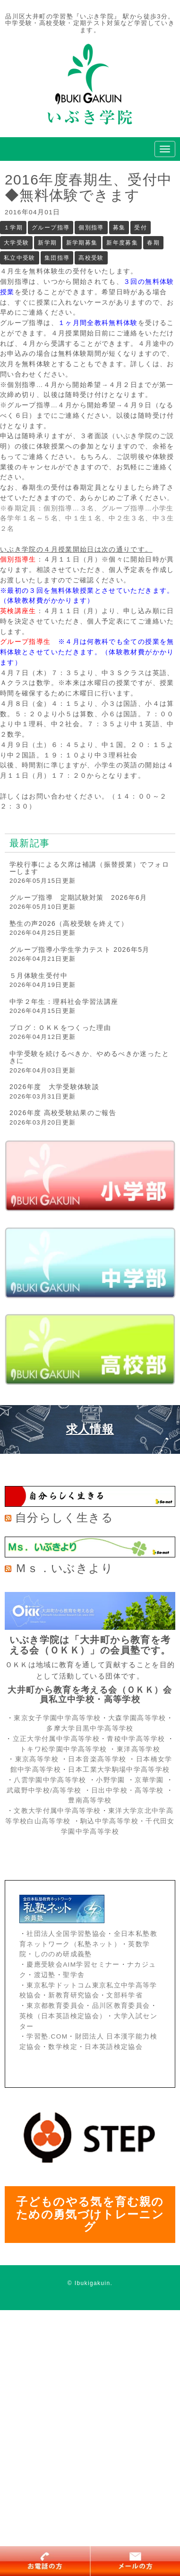 The height and width of the screenshot is (2576, 180). Describe the element at coordinates (19, 258) in the screenshot. I see `私立中受験` at that location.